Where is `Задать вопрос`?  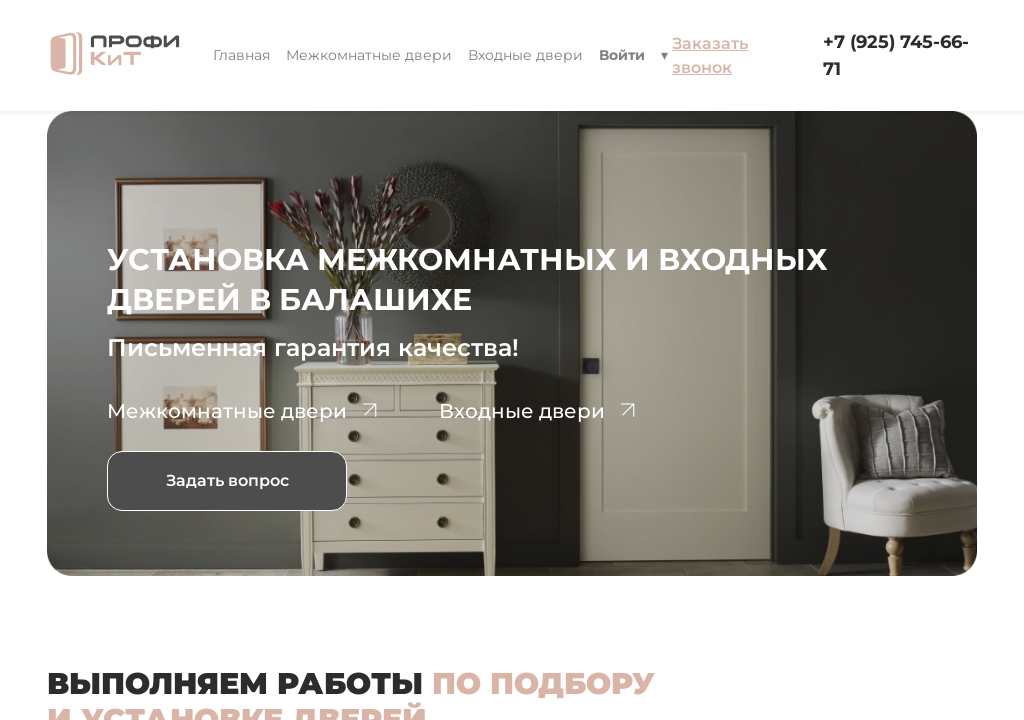 Задать вопрос is located at coordinates (227, 480).